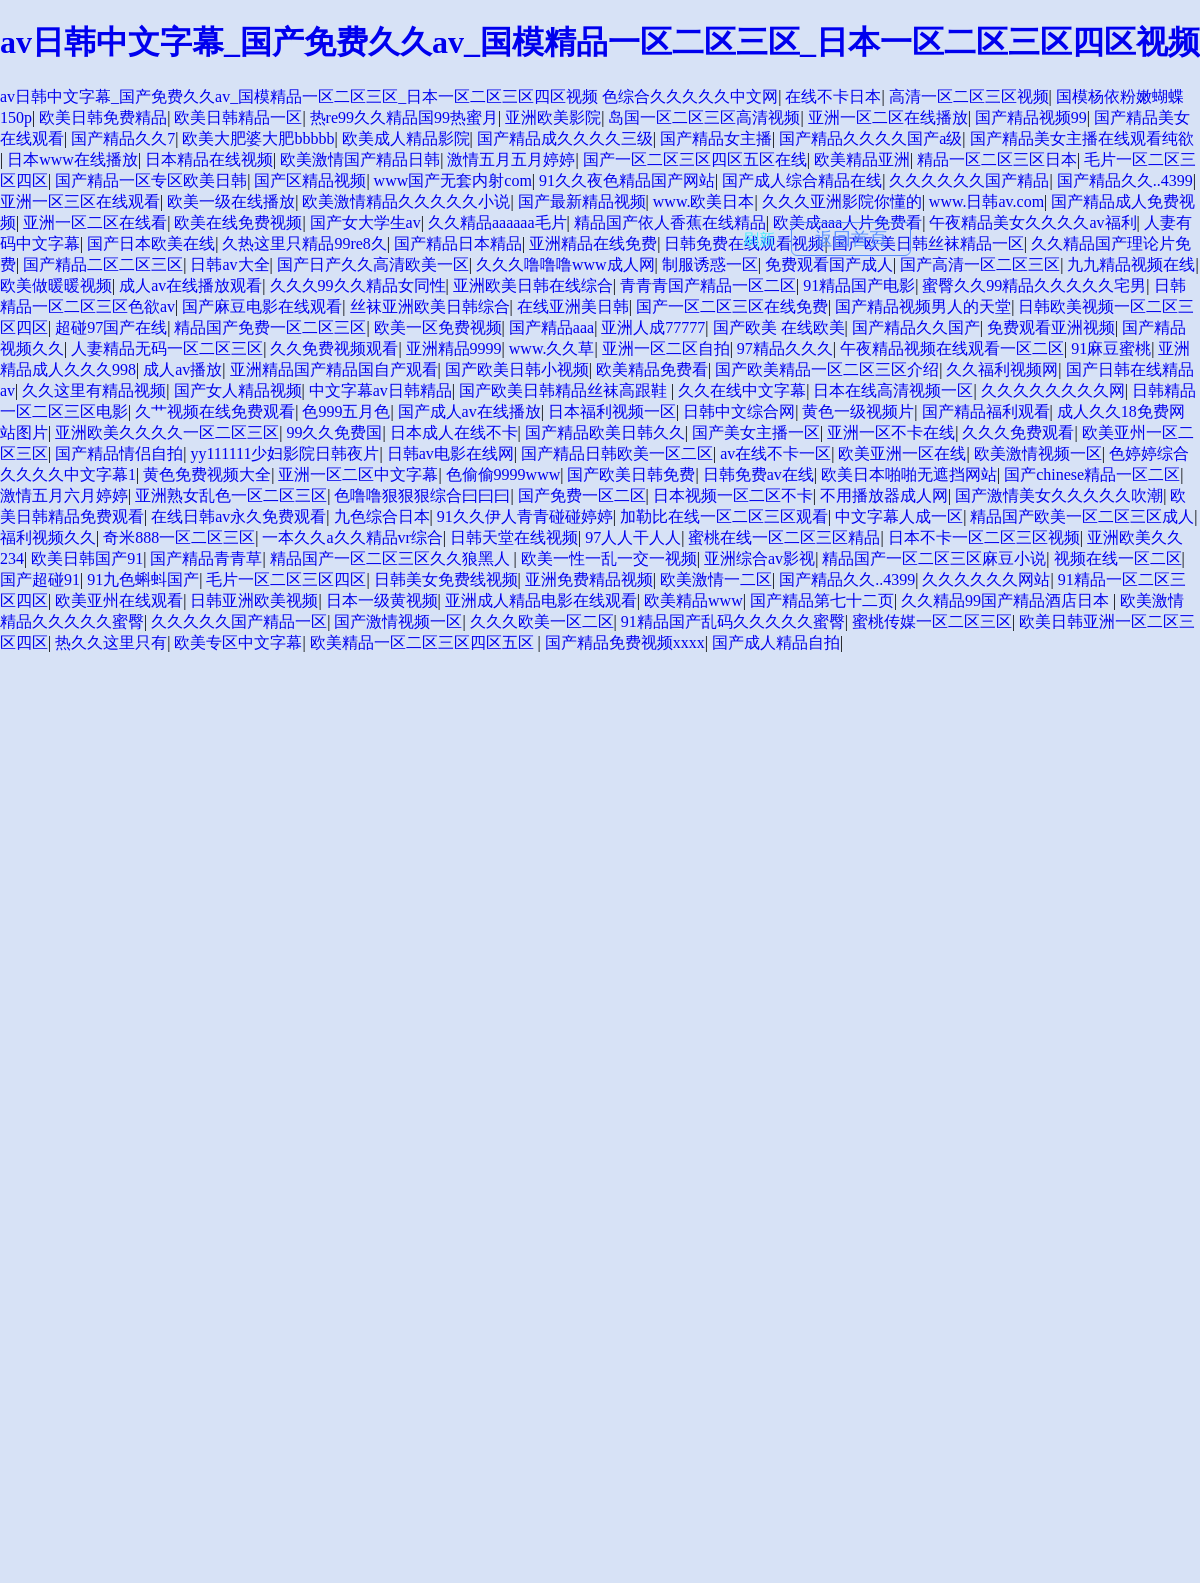 The height and width of the screenshot is (1583, 1200). What do you see at coordinates (822, 600) in the screenshot?
I see `国产精品第七十二页` at bounding box center [822, 600].